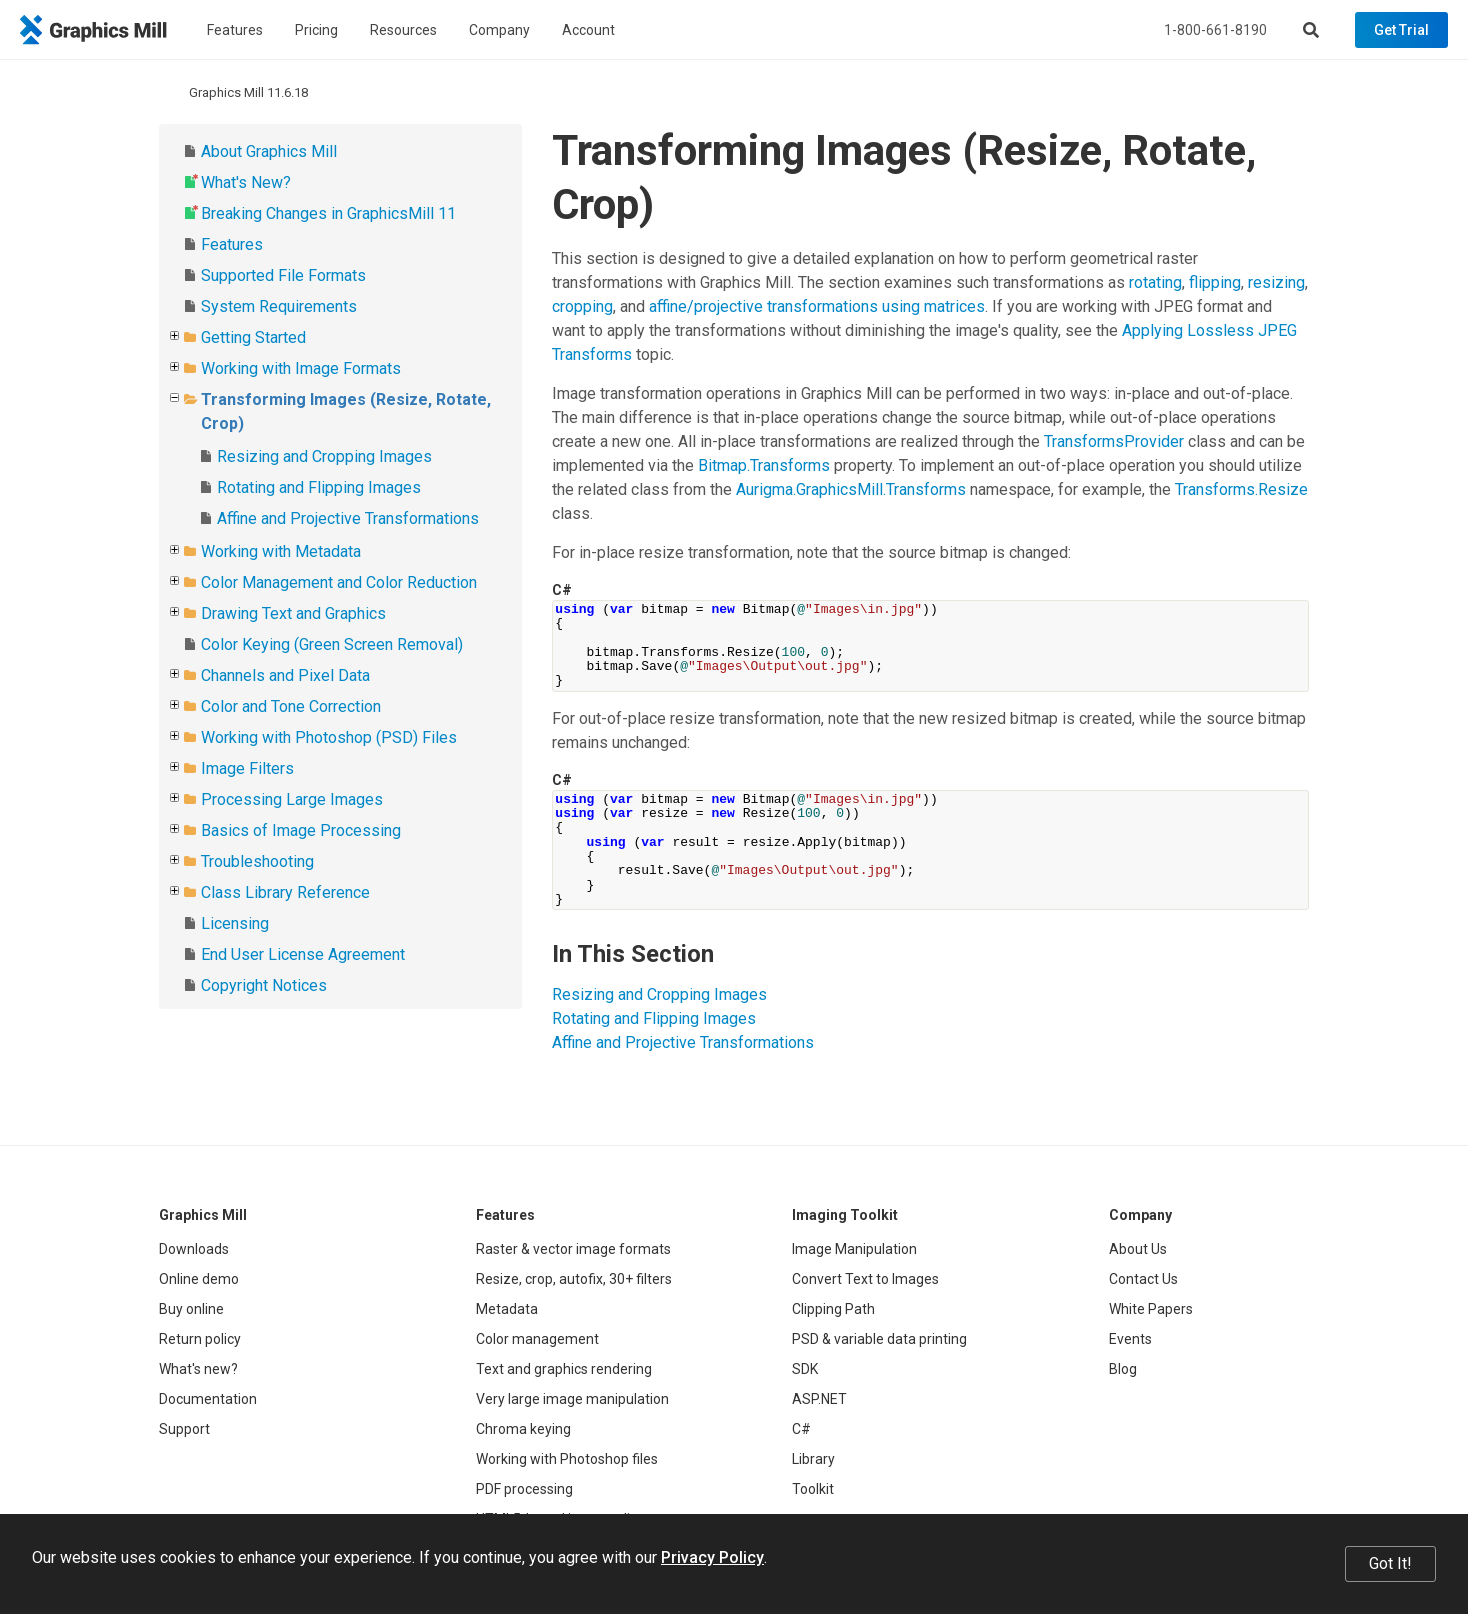 The height and width of the screenshot is (1614, 1468). What do you see at coordinates (285, 675) in the screenshot?
I see `Channels and Pixel Data` at bounding box center [285, 675].